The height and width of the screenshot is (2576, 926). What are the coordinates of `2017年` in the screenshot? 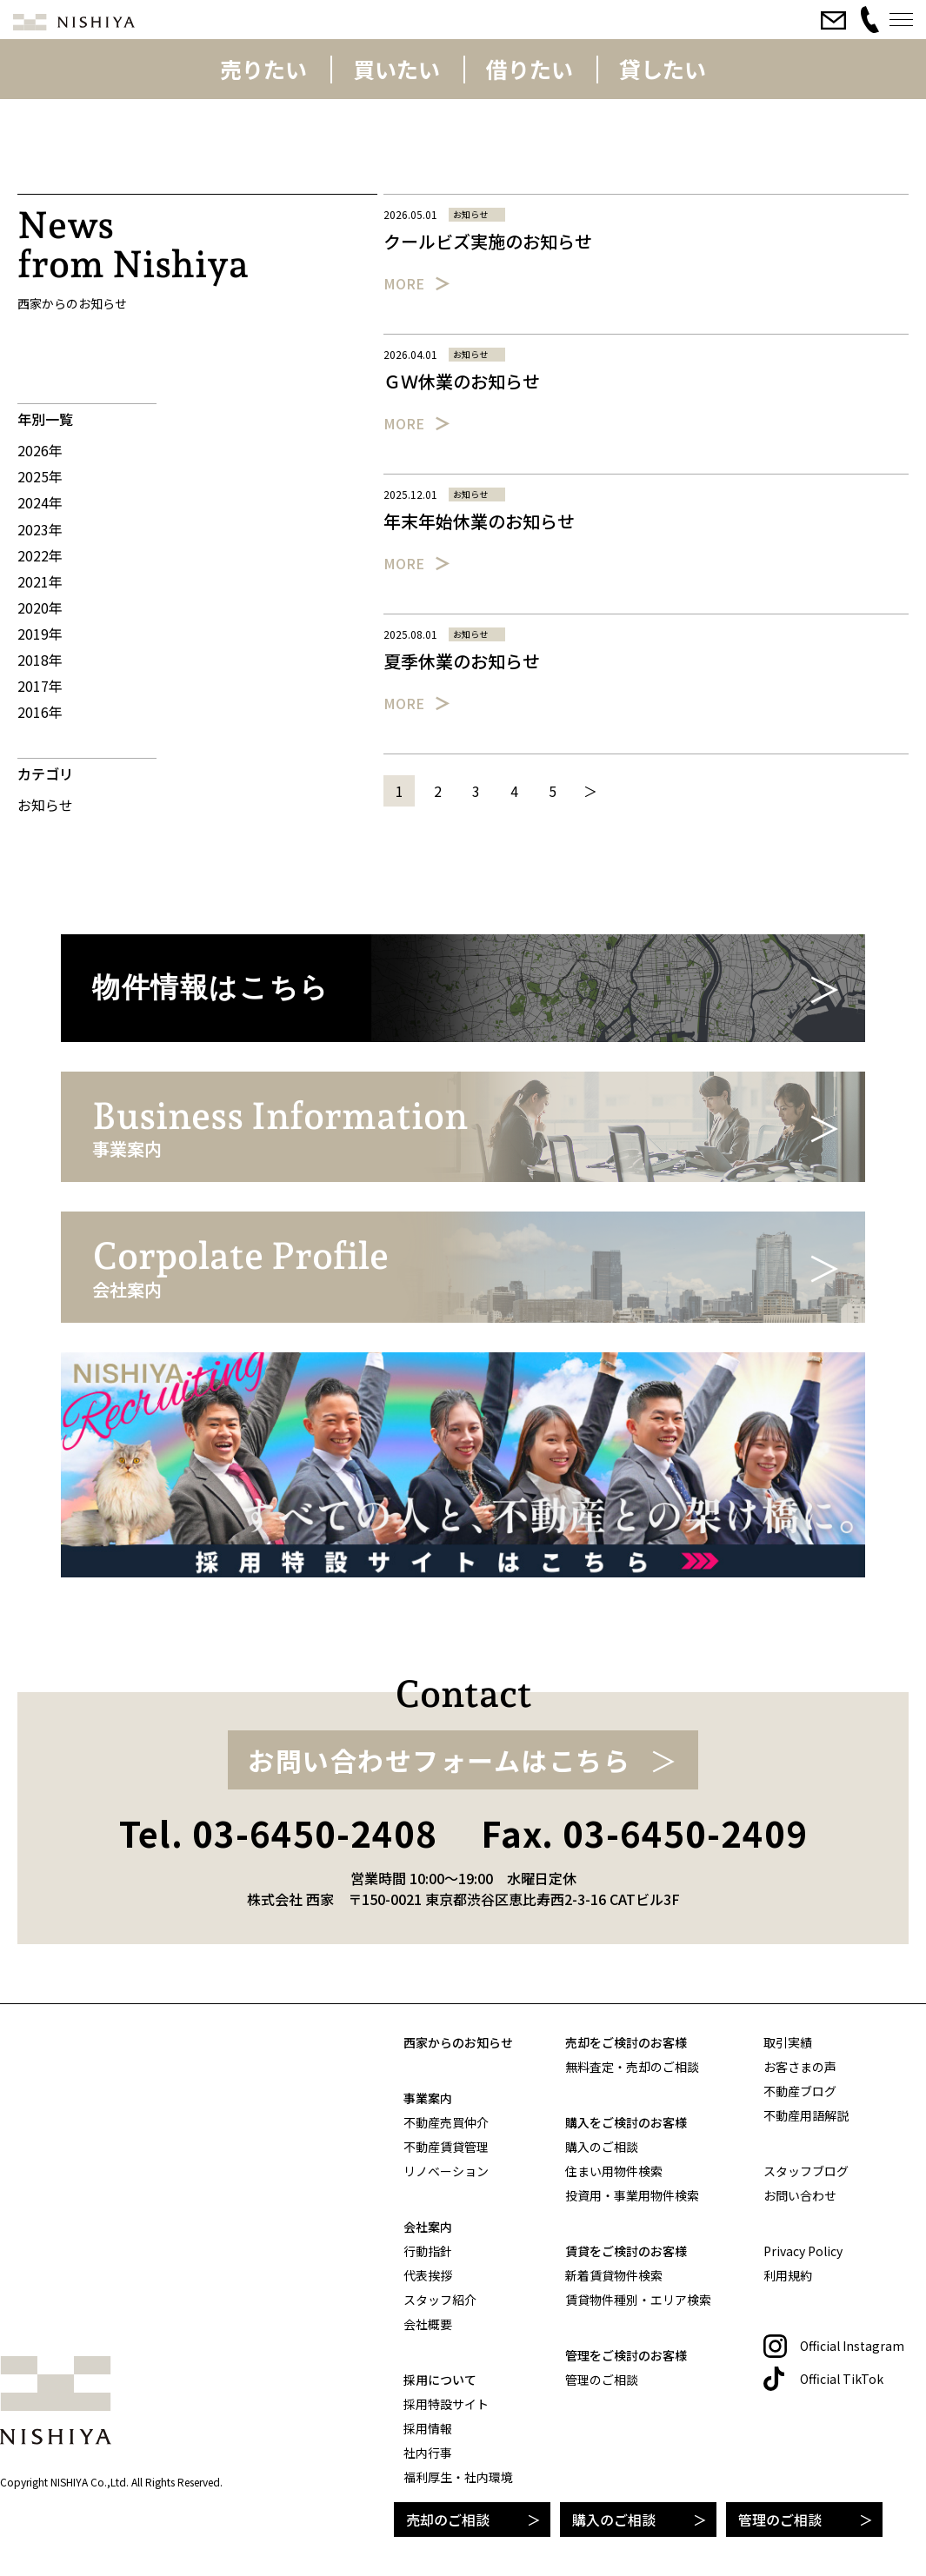 It's located at (40, 685).